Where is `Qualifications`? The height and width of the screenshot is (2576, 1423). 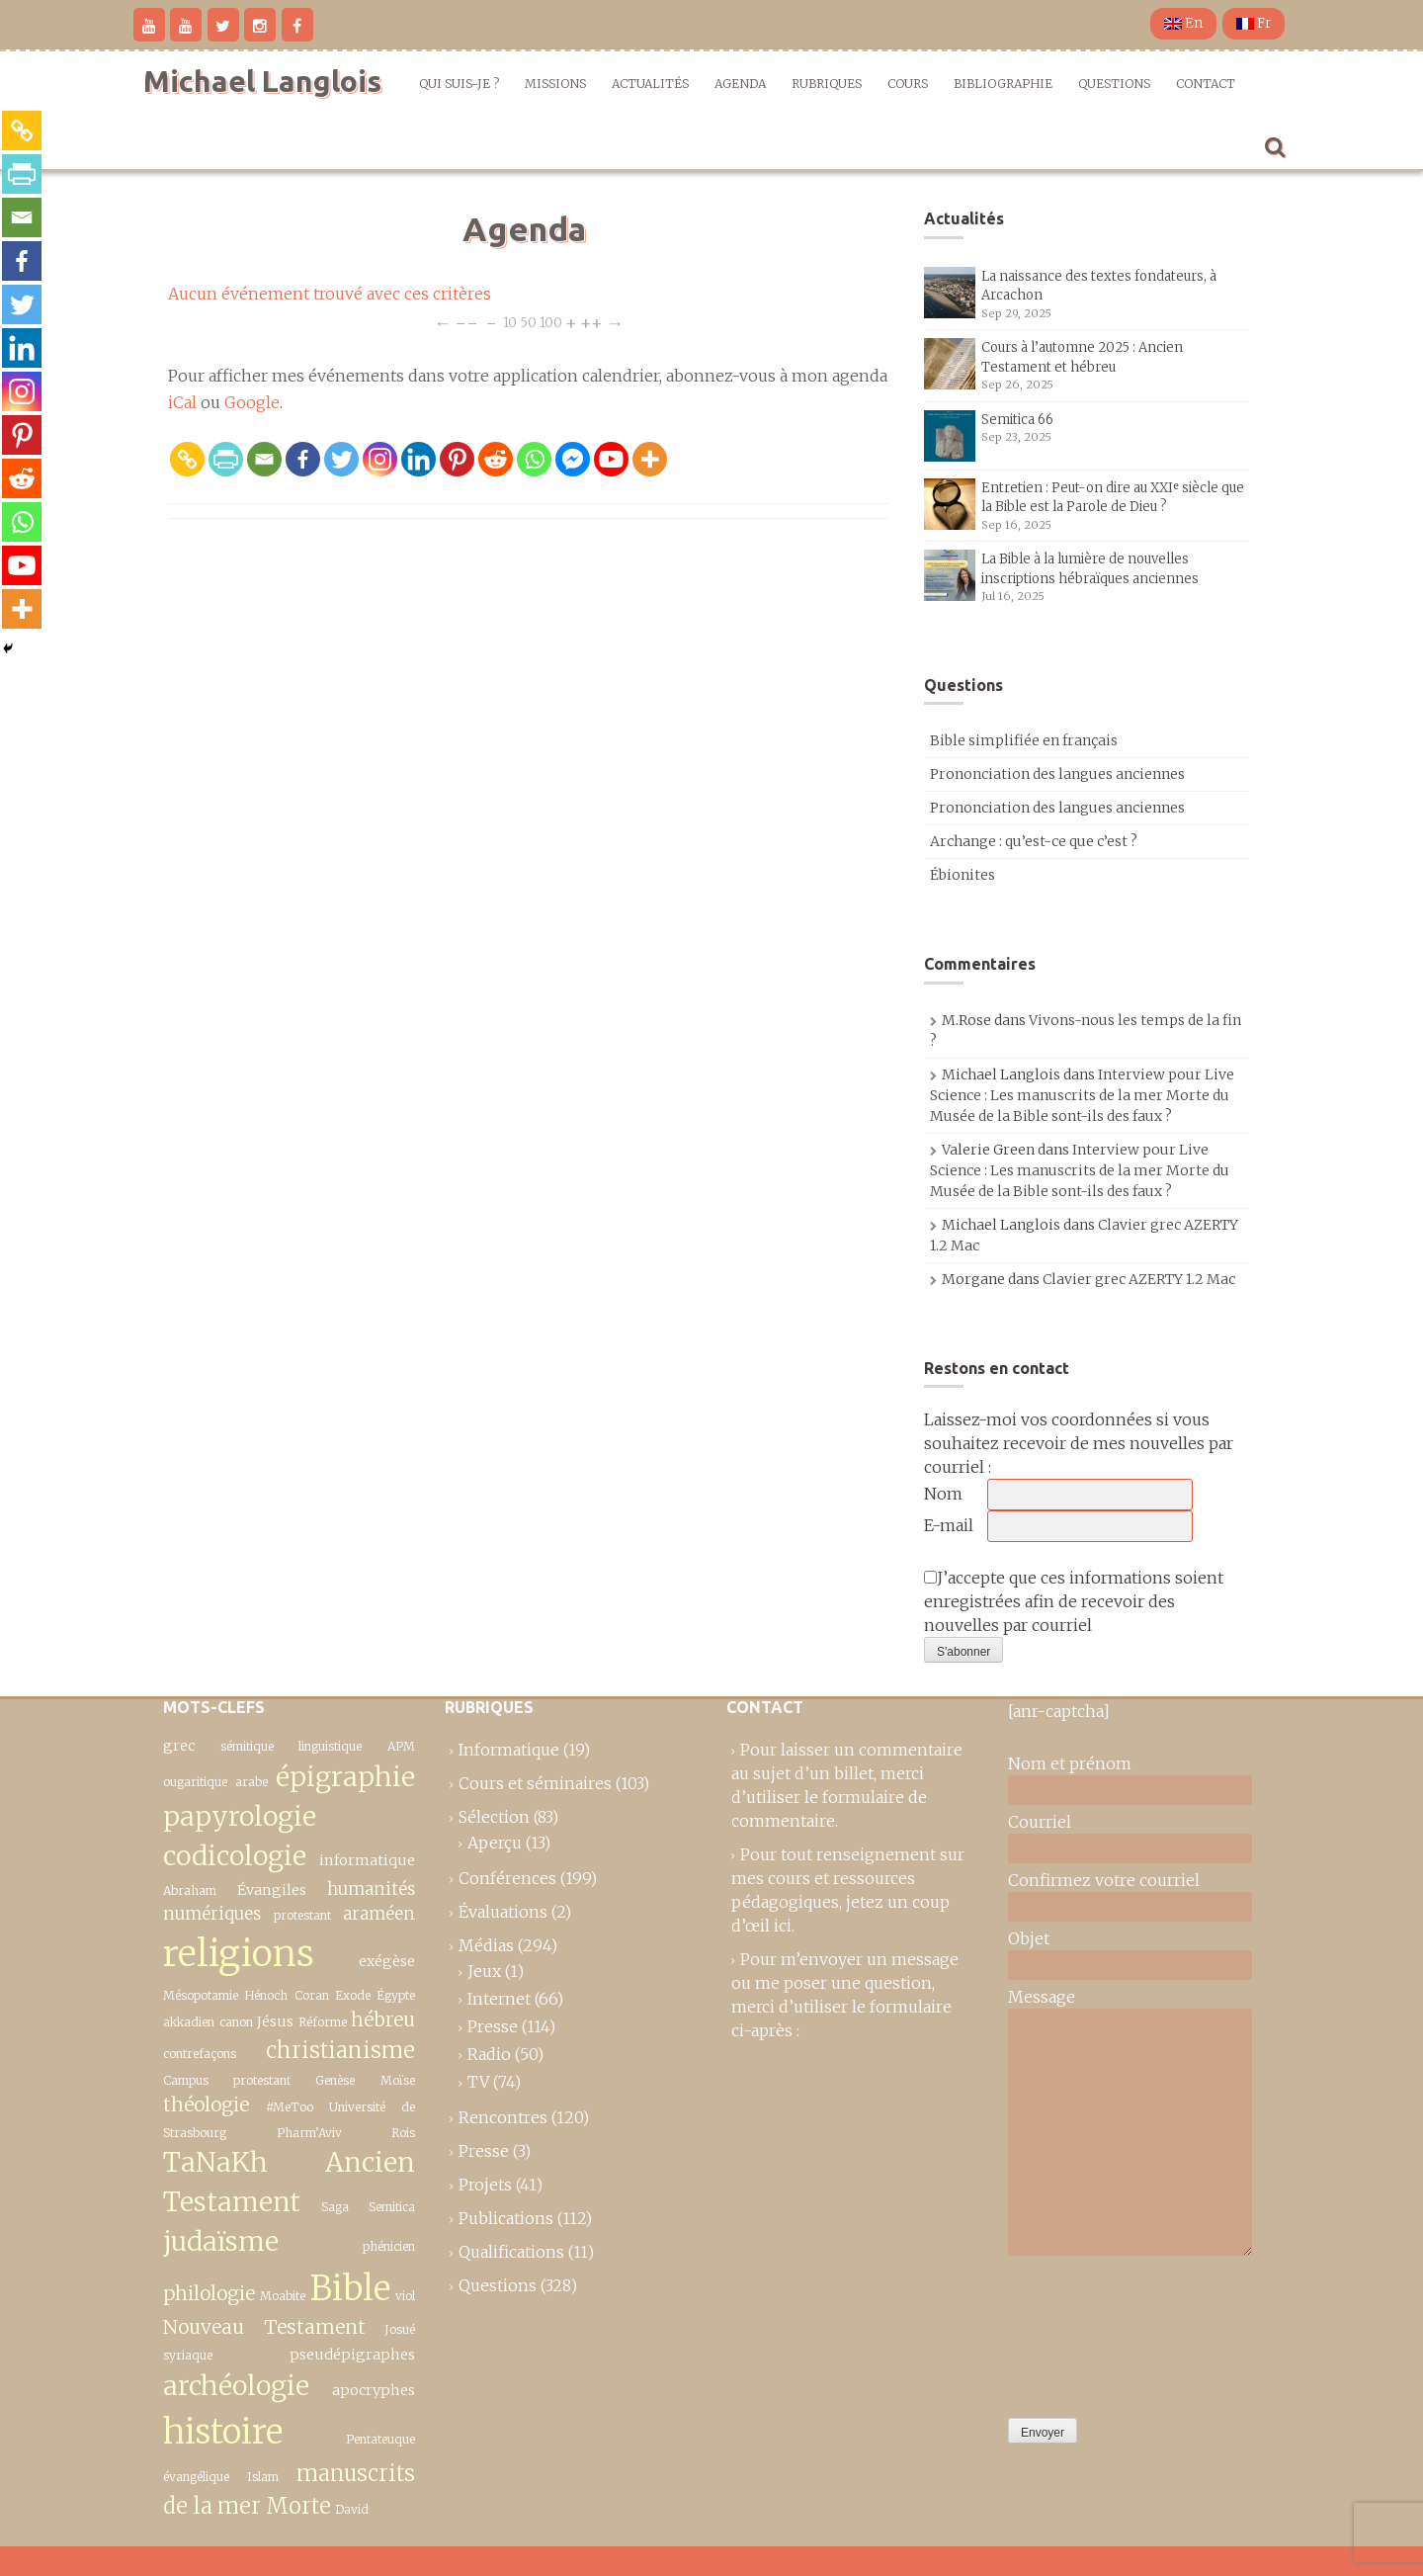 Qualifications is located at coordinates (511, 2252).